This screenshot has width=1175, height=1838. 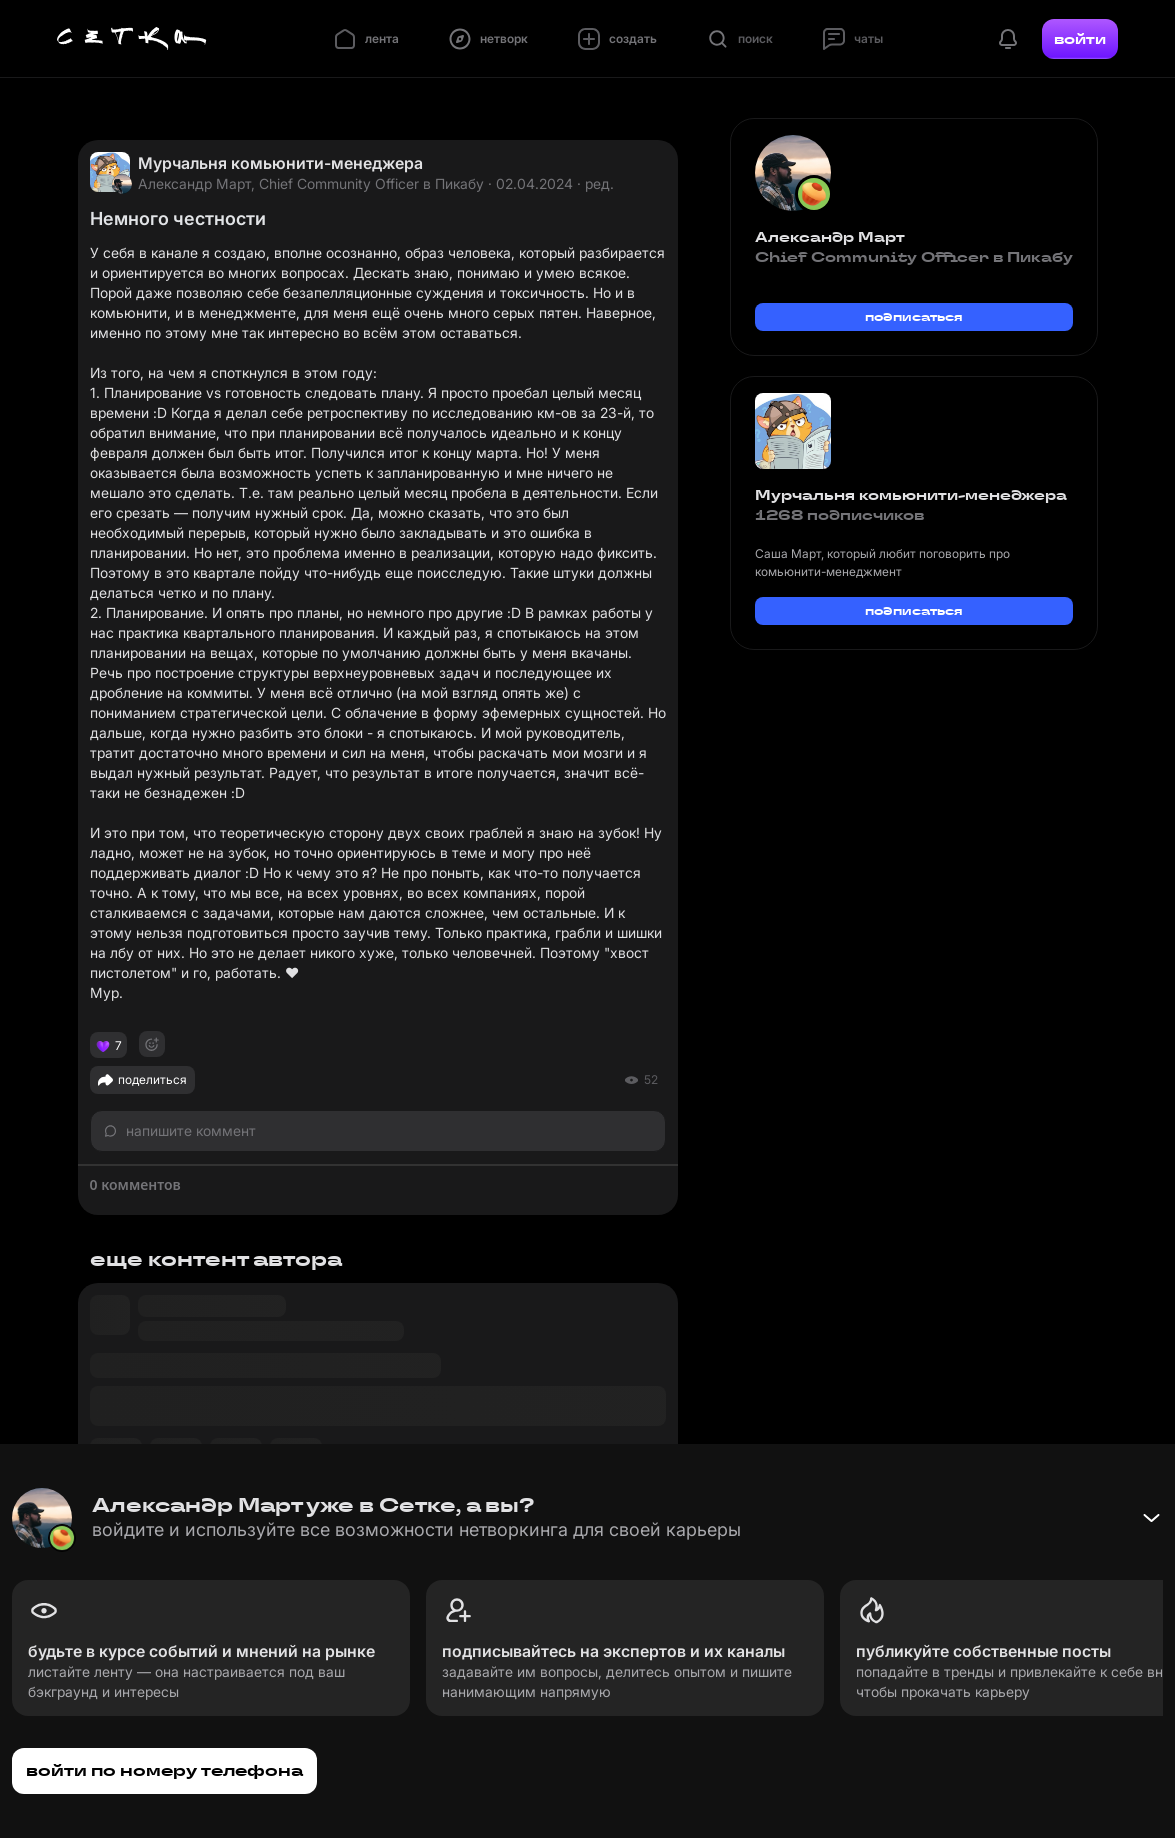 What do you see at coordinates (311, 183) in the screenshot?
I see `Александр Март, Chief Community Officer в Пикабу` at bounding box center [311, 183].